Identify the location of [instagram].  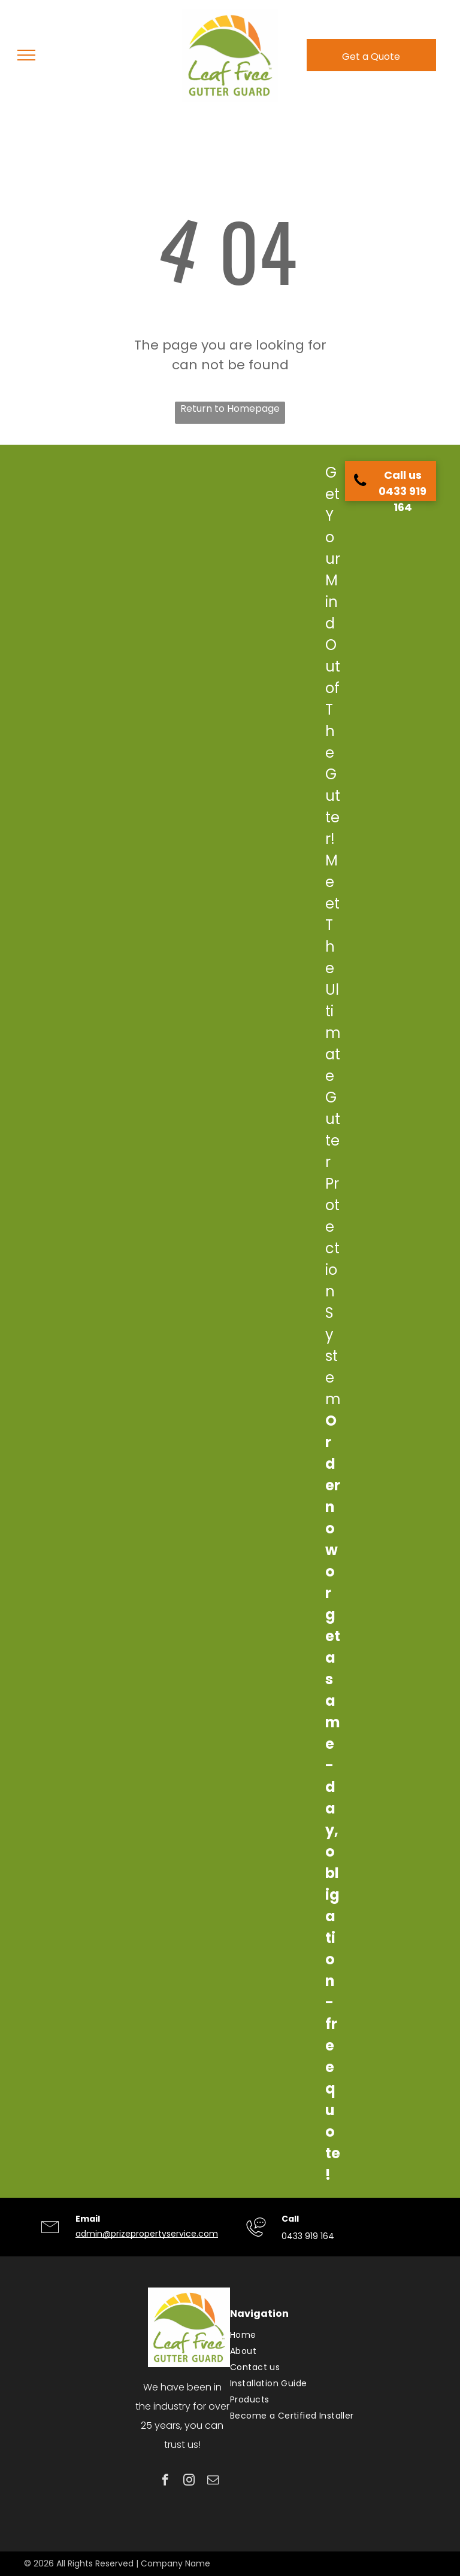
(189, 2481).